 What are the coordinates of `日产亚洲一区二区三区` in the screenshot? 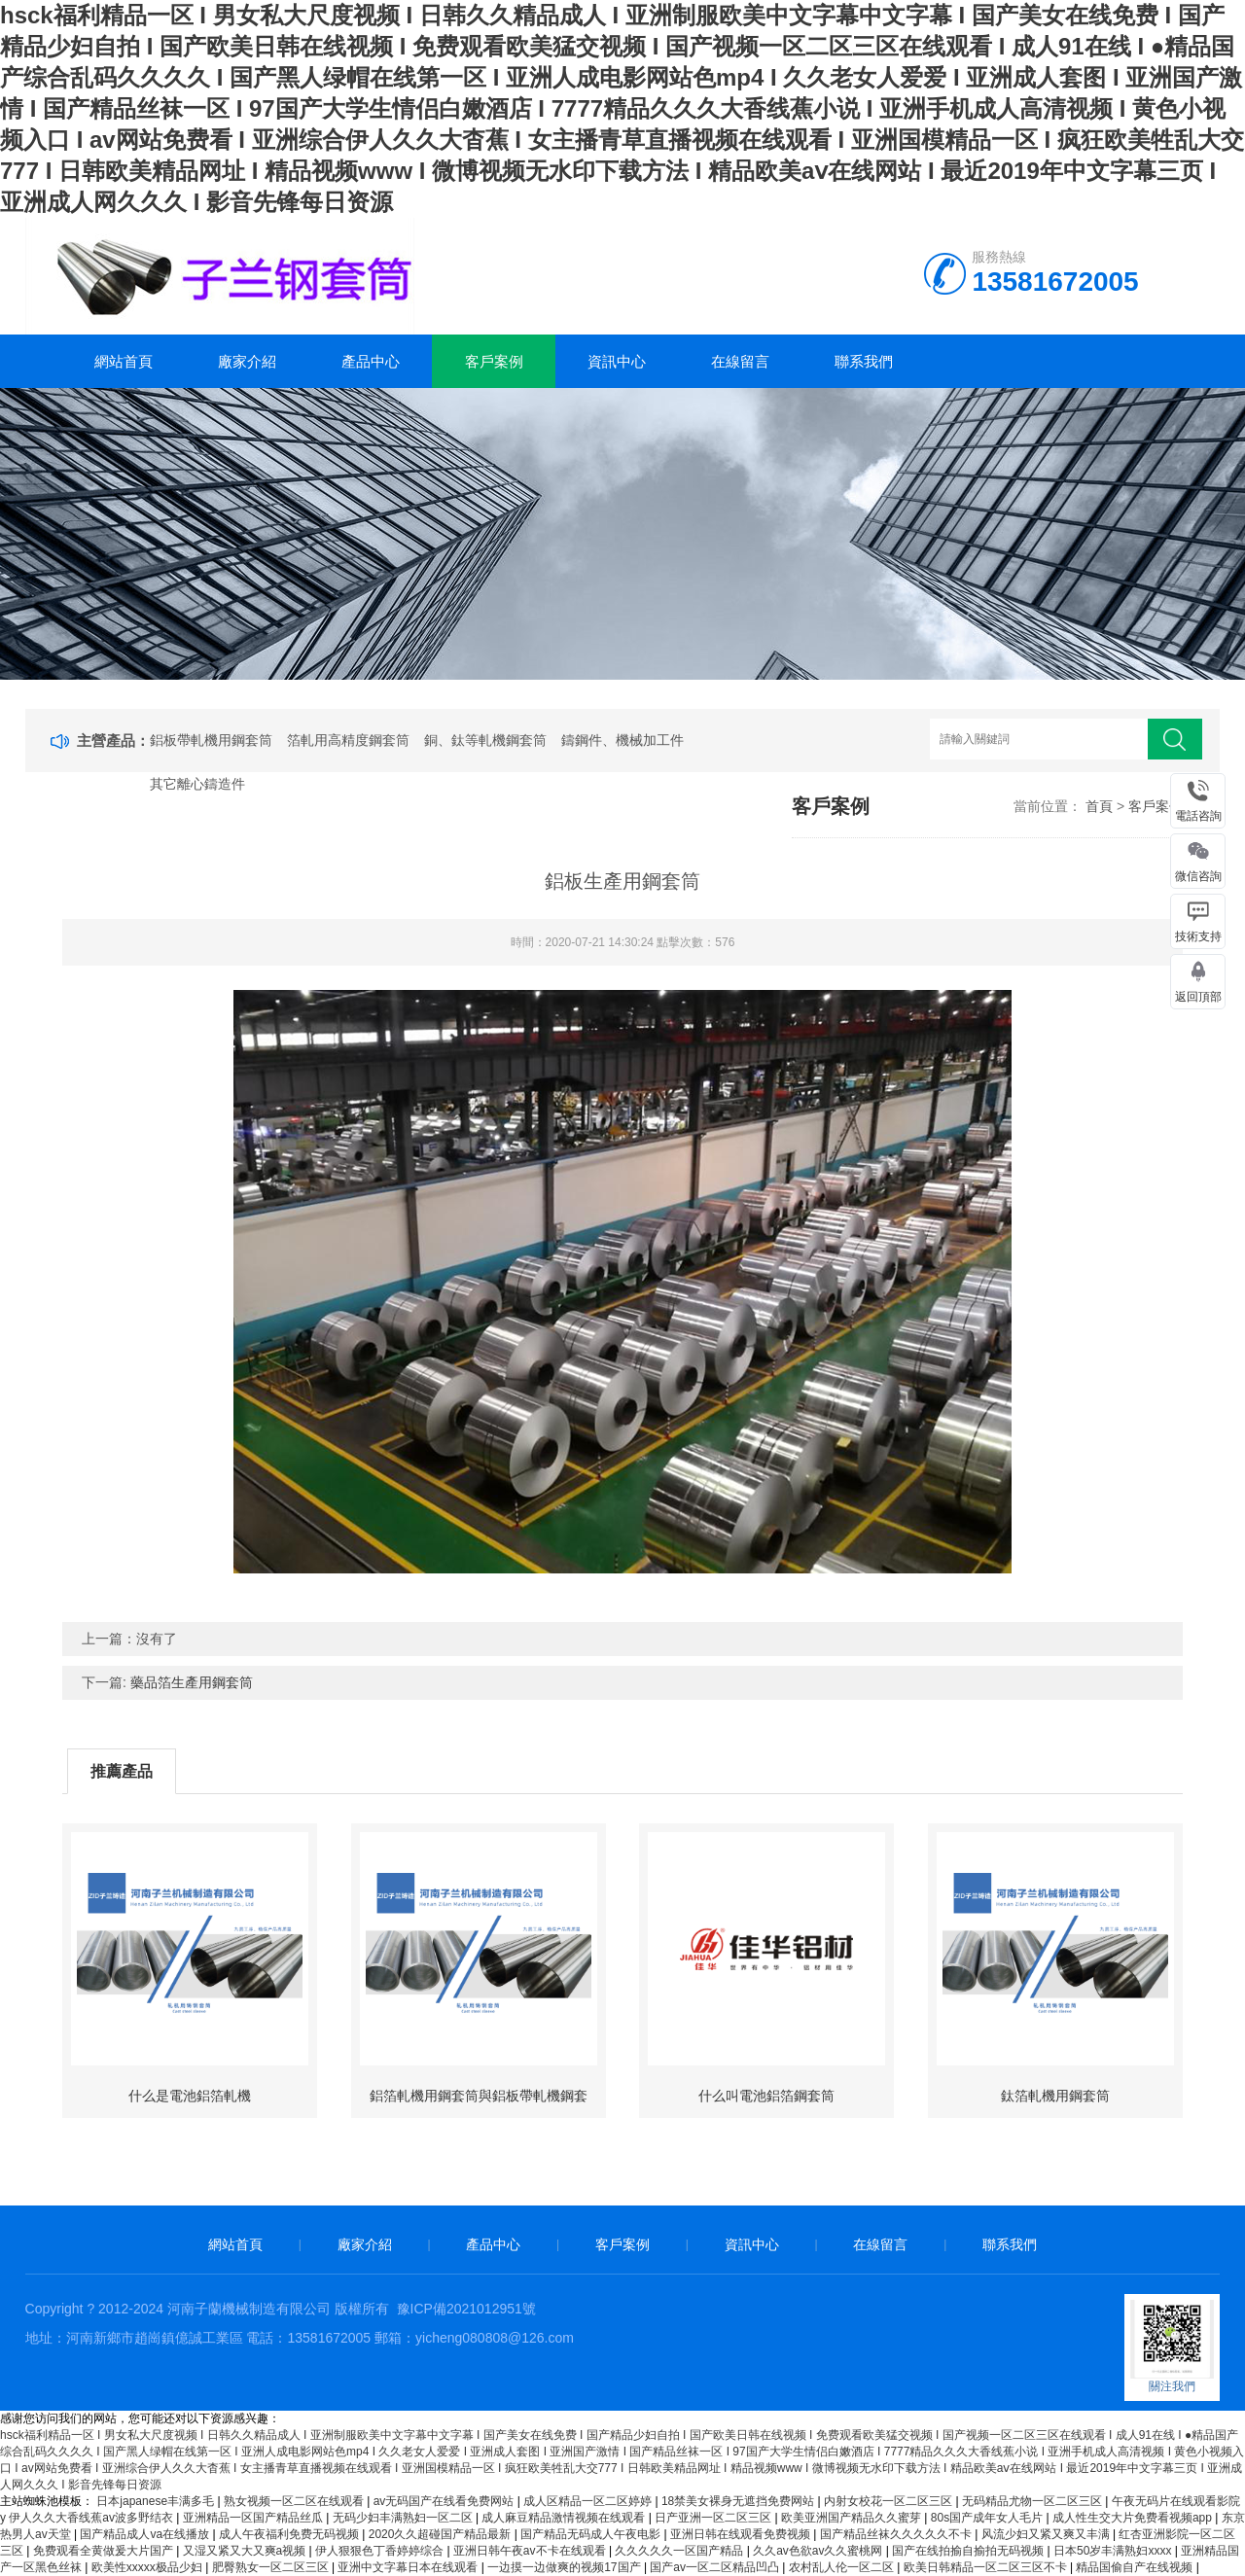 It's located at (714, 2517).